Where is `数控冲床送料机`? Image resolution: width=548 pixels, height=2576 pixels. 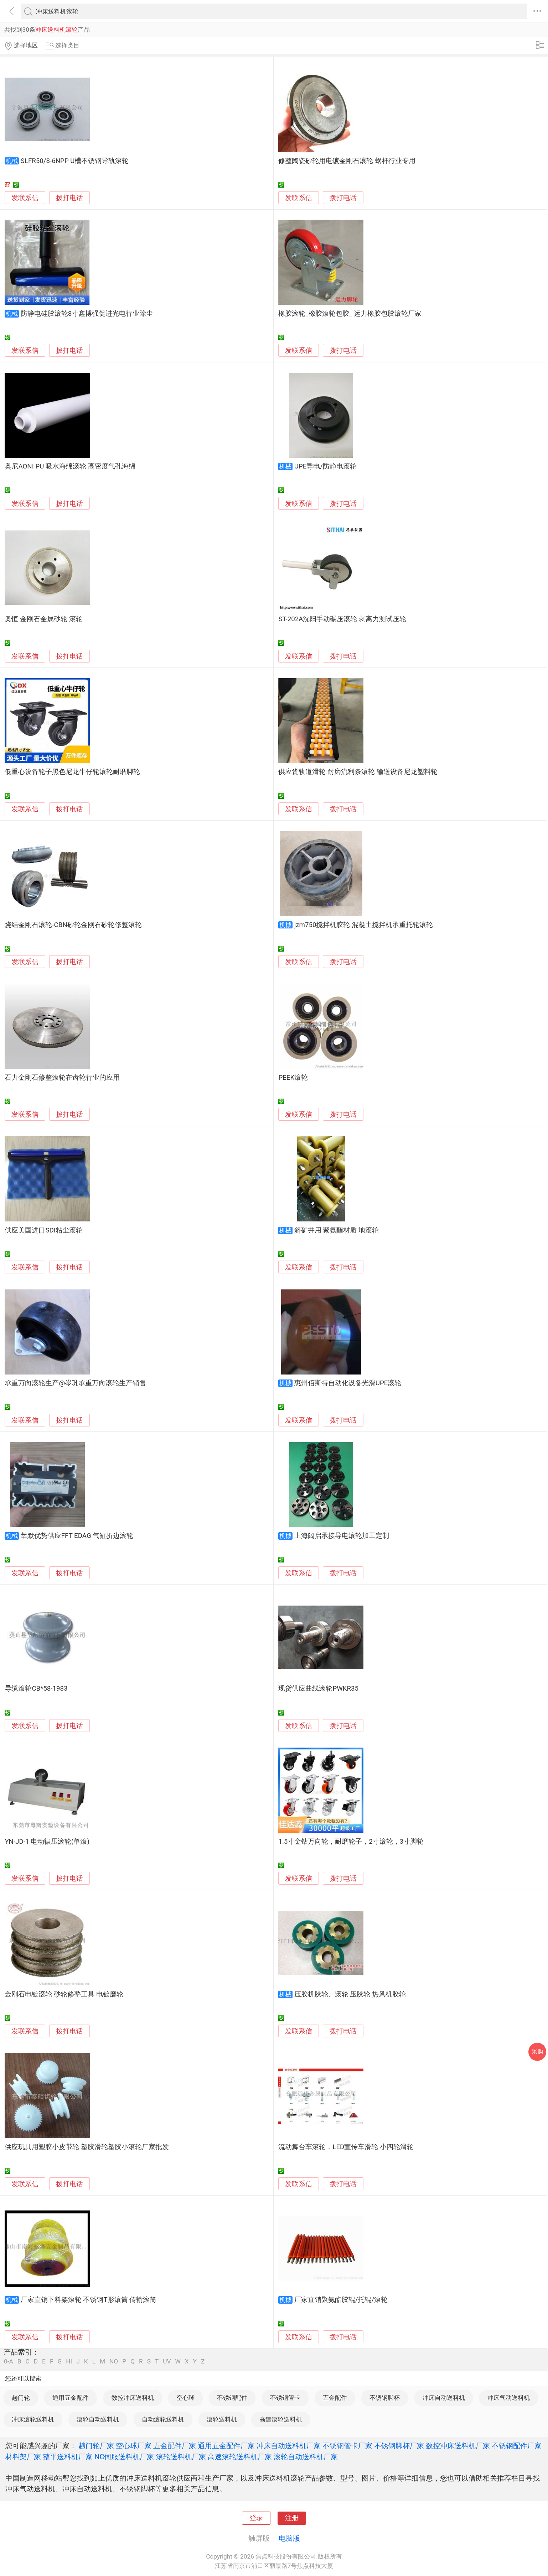
数控冲床送料机 is located at coordinates (133, 2397).